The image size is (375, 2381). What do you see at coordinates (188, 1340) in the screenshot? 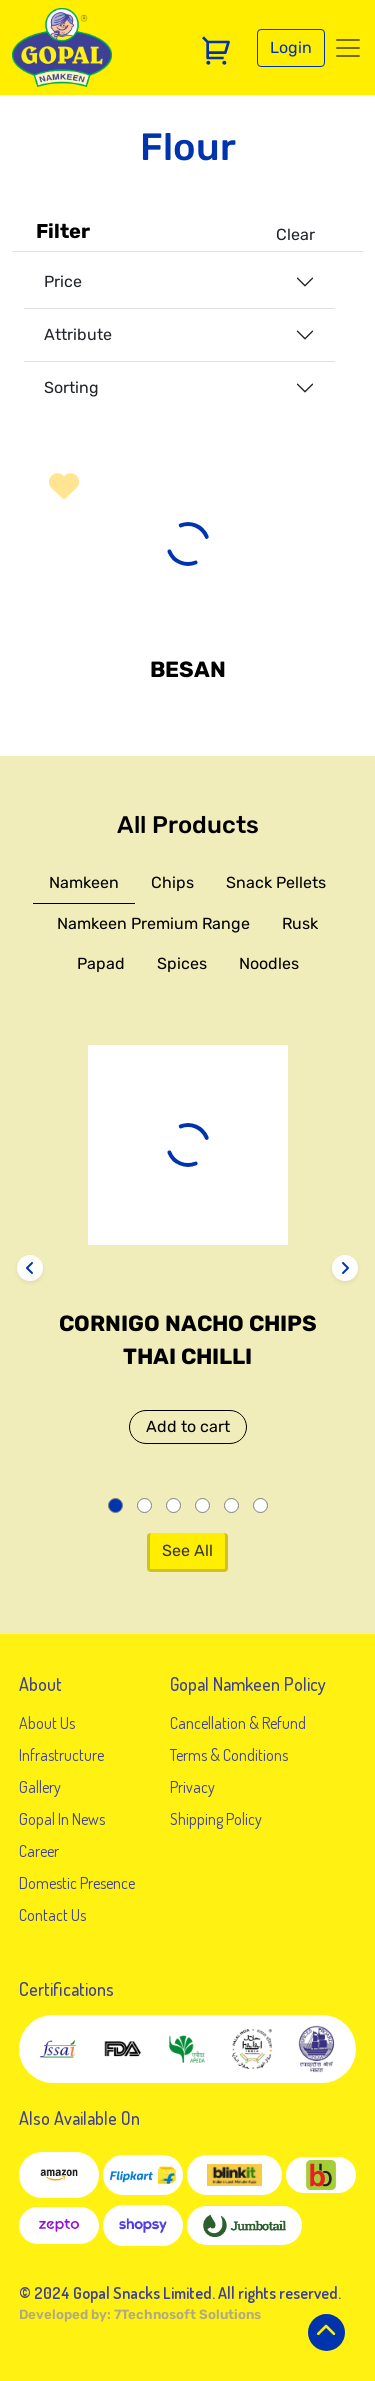
I see `Cornigo Nacho Chips Thai Chilli` at bounding box center [188, 1340].